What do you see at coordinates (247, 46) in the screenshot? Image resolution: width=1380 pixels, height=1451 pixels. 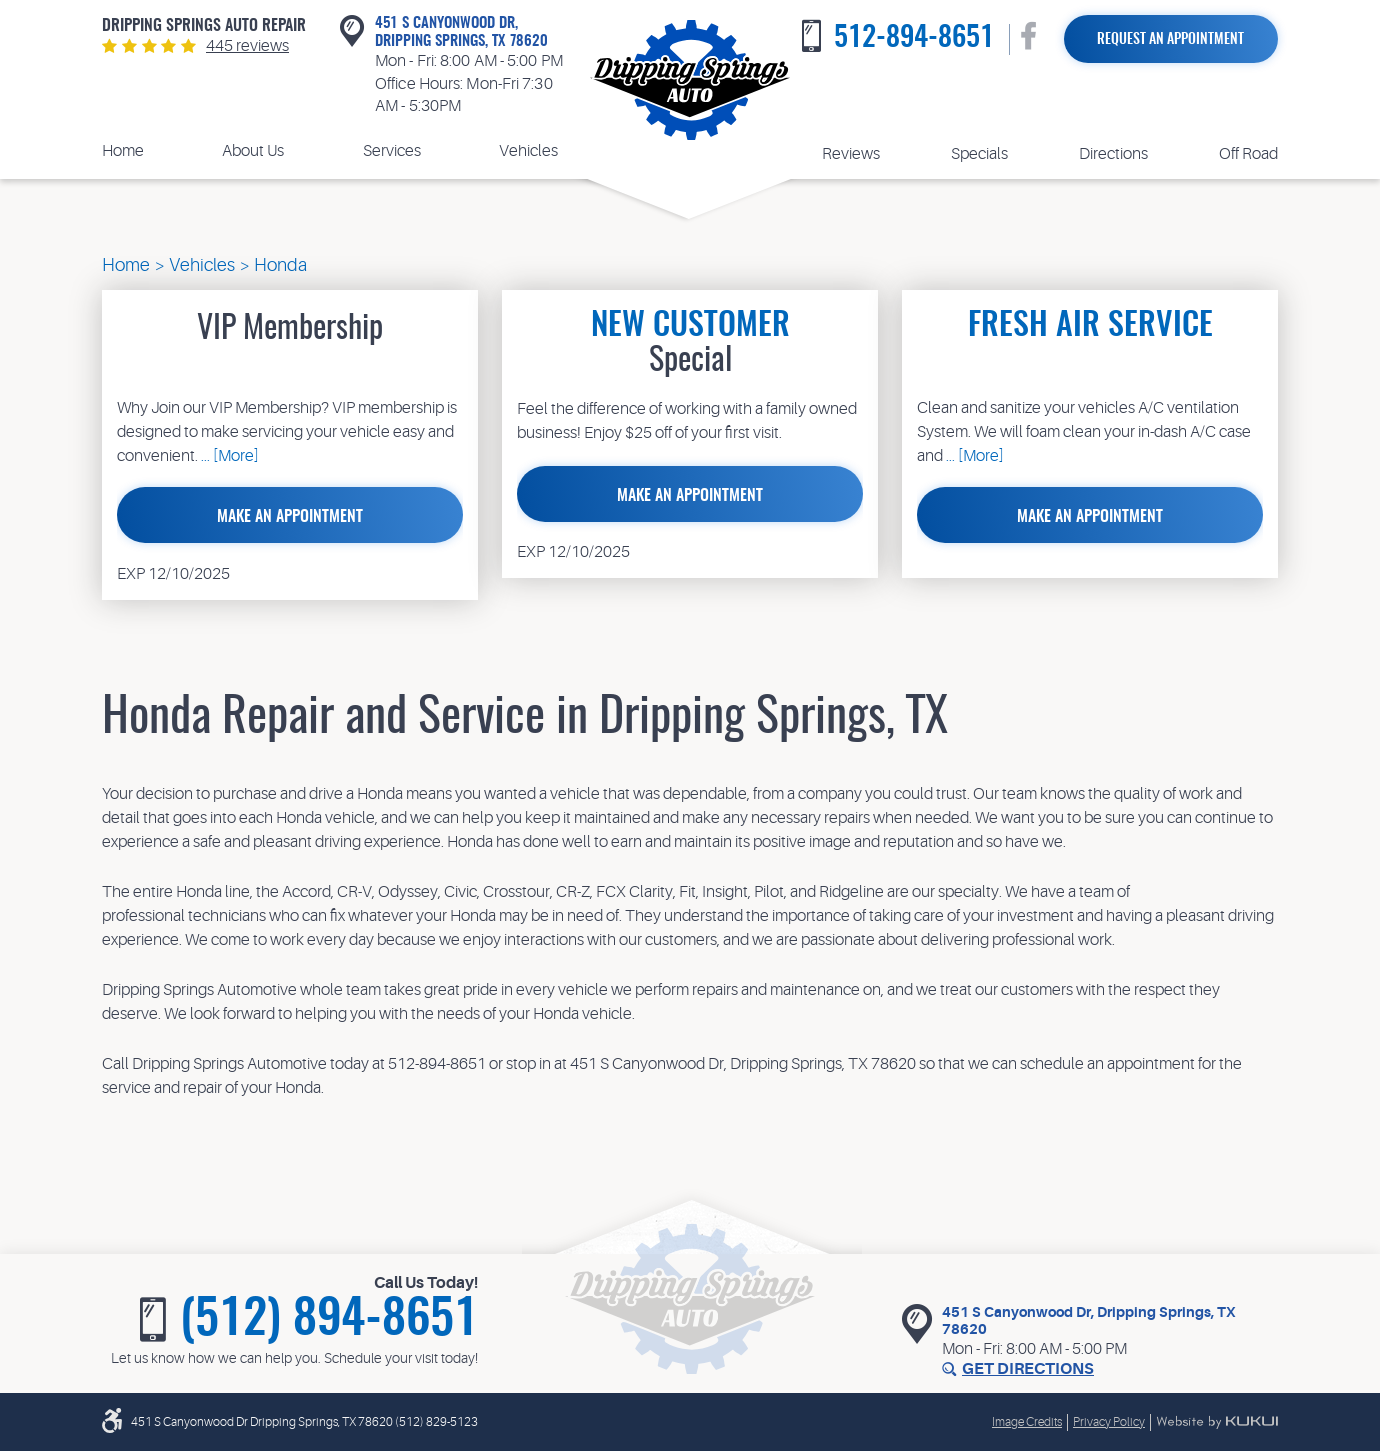 I see `445 reviews` at bounding box center [247, 46].